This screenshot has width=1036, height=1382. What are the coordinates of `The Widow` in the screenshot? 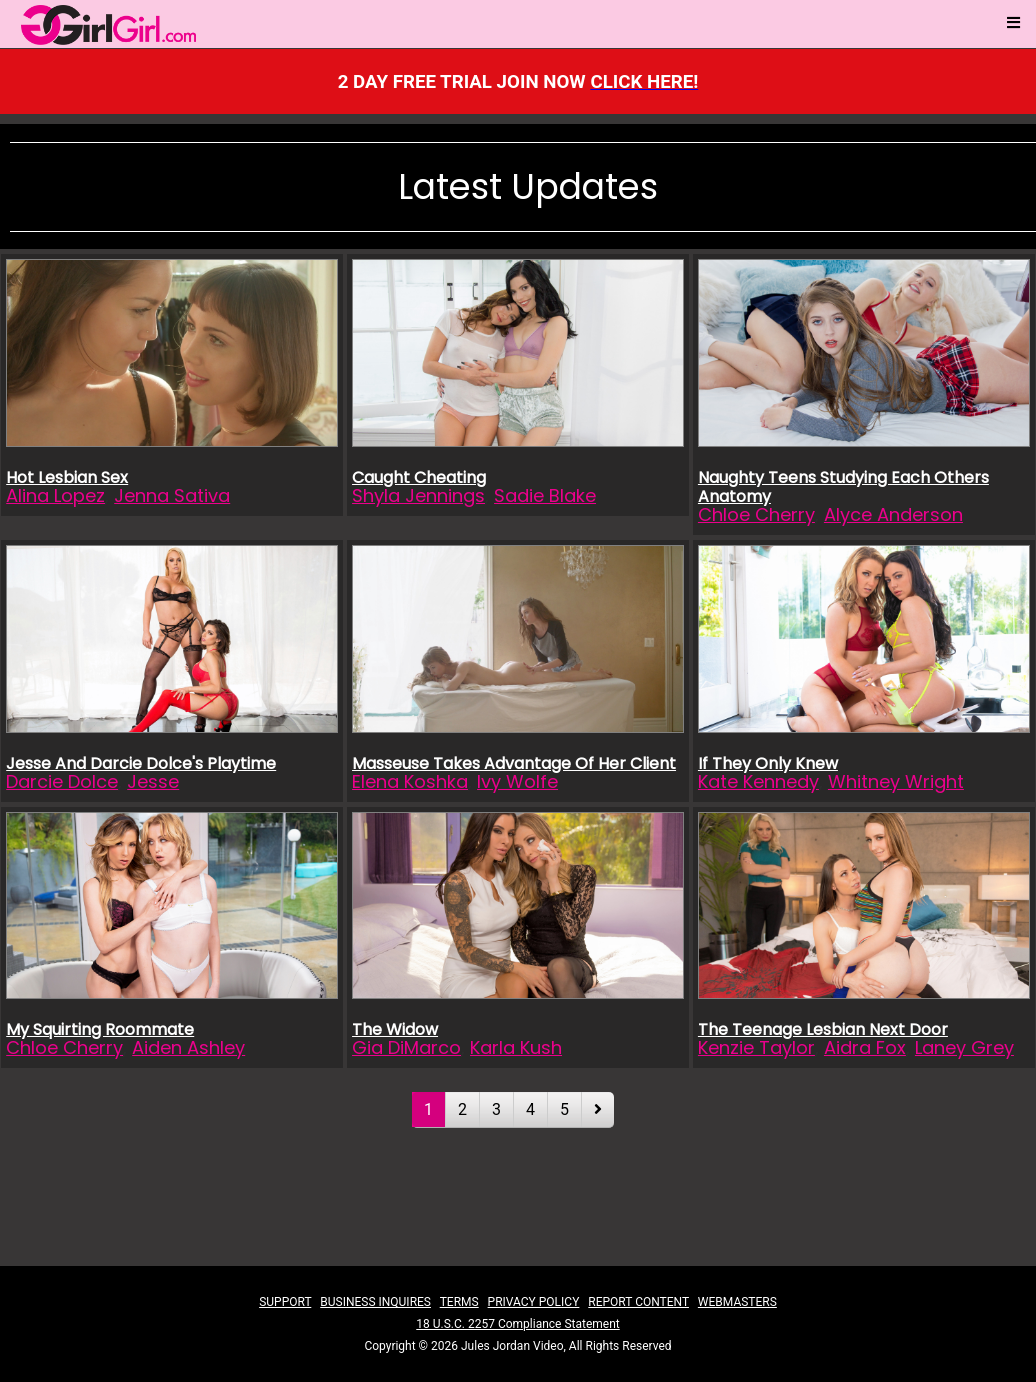 It's located at (395, 1029).